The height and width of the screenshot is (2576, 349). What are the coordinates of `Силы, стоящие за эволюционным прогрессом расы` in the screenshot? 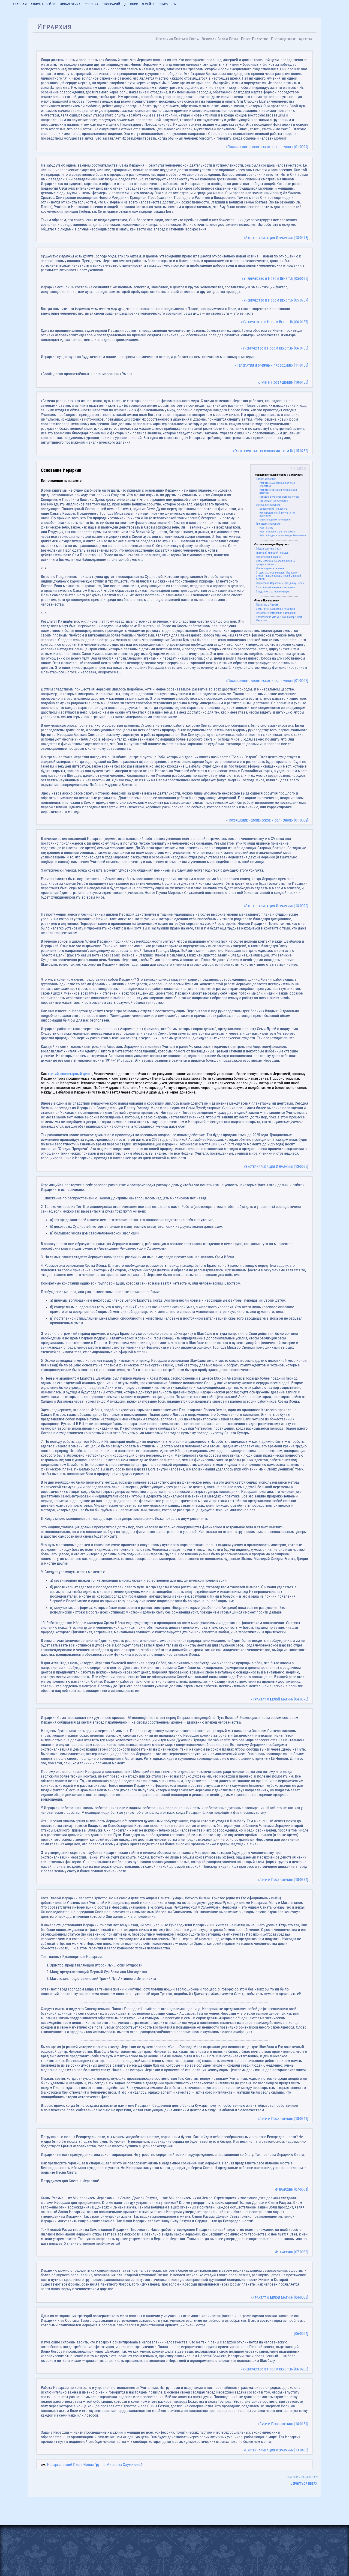 It's located at (275, 562).